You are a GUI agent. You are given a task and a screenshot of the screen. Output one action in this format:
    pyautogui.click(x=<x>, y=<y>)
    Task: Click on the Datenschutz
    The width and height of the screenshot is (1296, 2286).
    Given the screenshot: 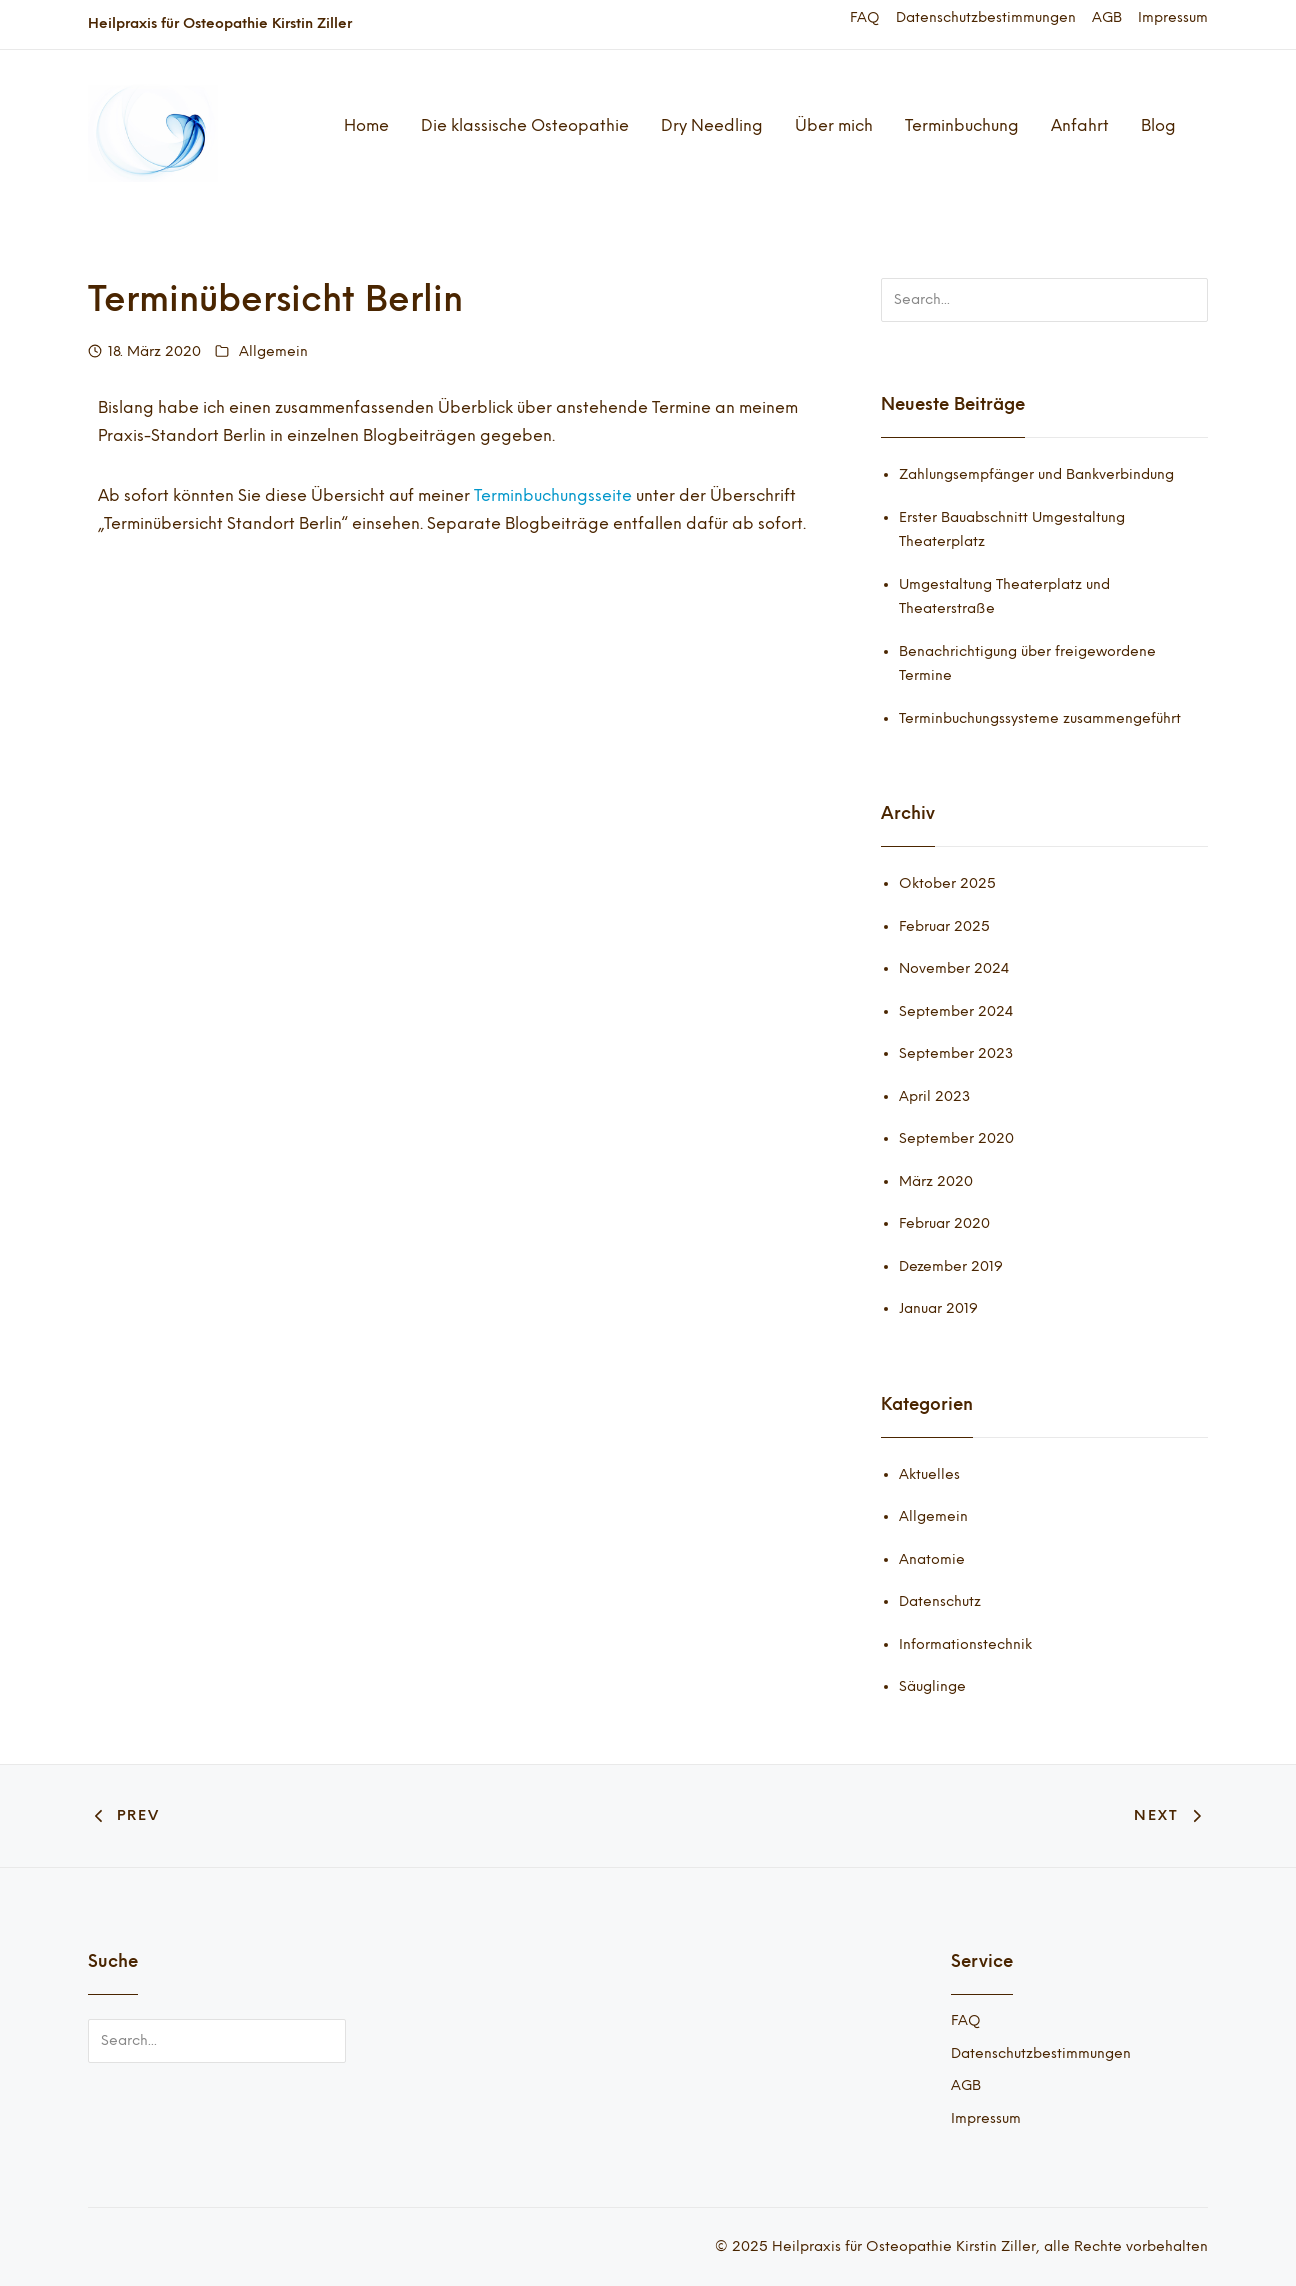 What is the action you would take?
    pyautogui.click(x=940, y=1601)
    